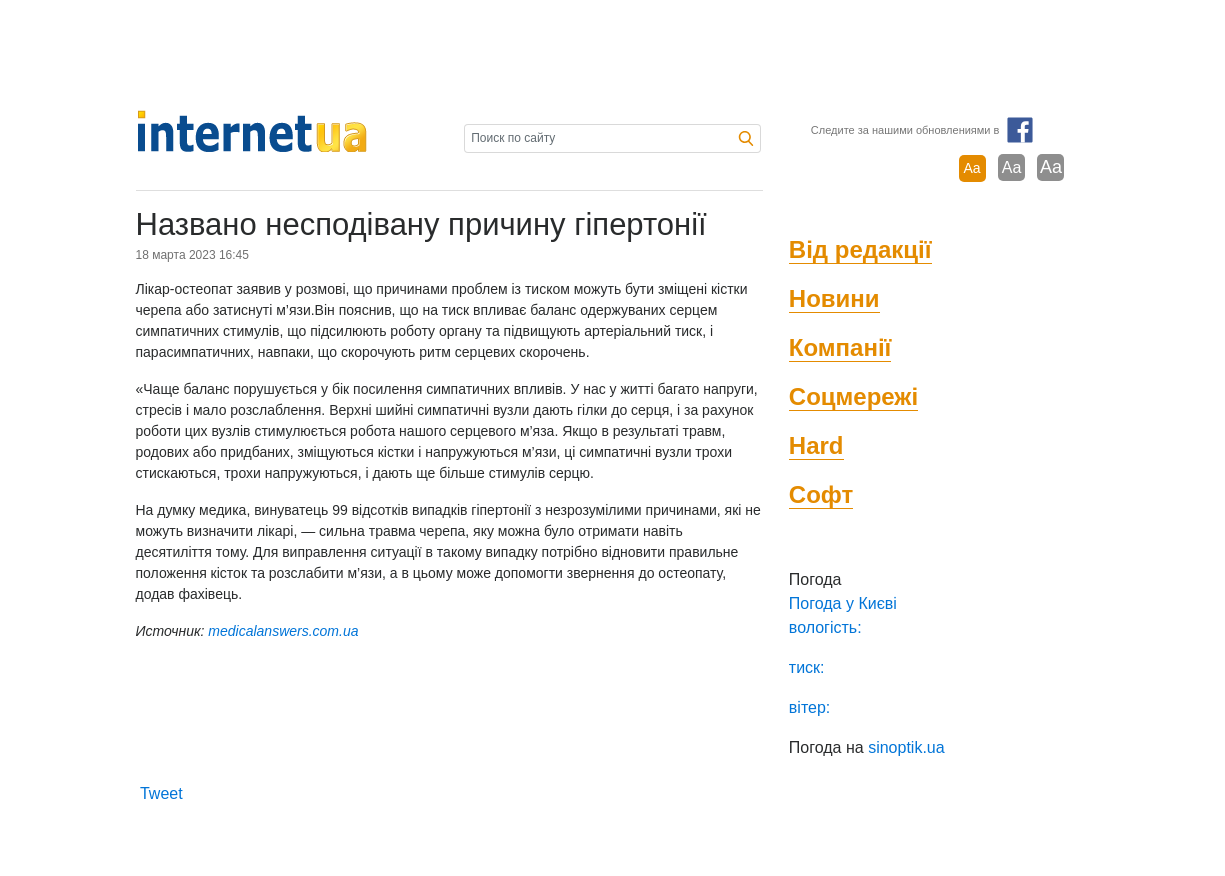  What do you see at coordinates (840, 347) in the screenshot?
I see `Компанії` at bounding box center [840, 347].